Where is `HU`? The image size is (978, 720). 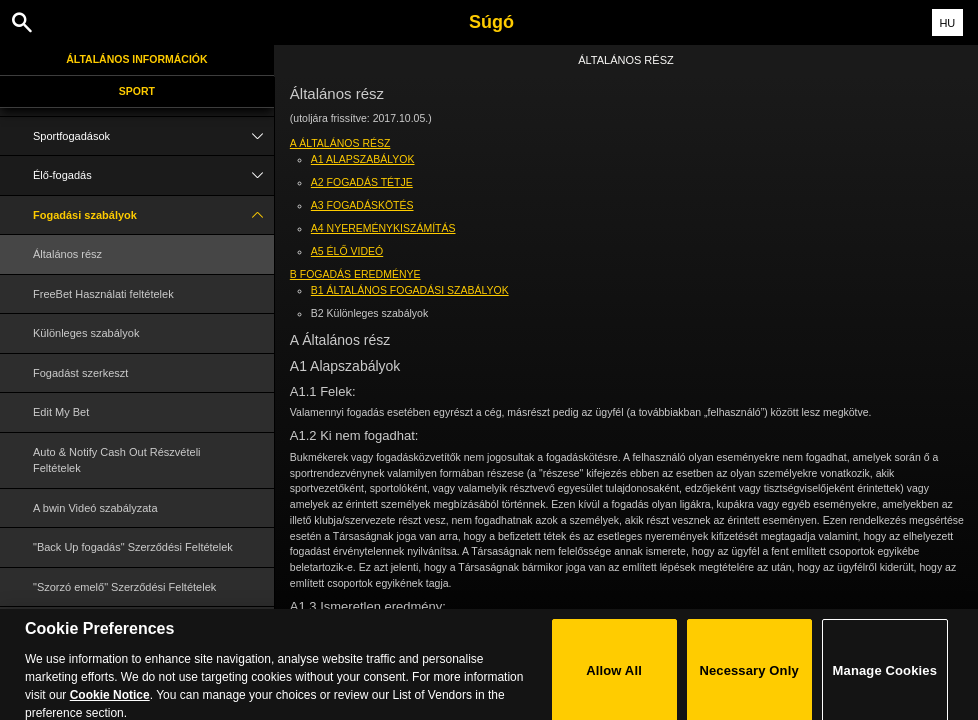 HU is located at coordinates (947, 23).